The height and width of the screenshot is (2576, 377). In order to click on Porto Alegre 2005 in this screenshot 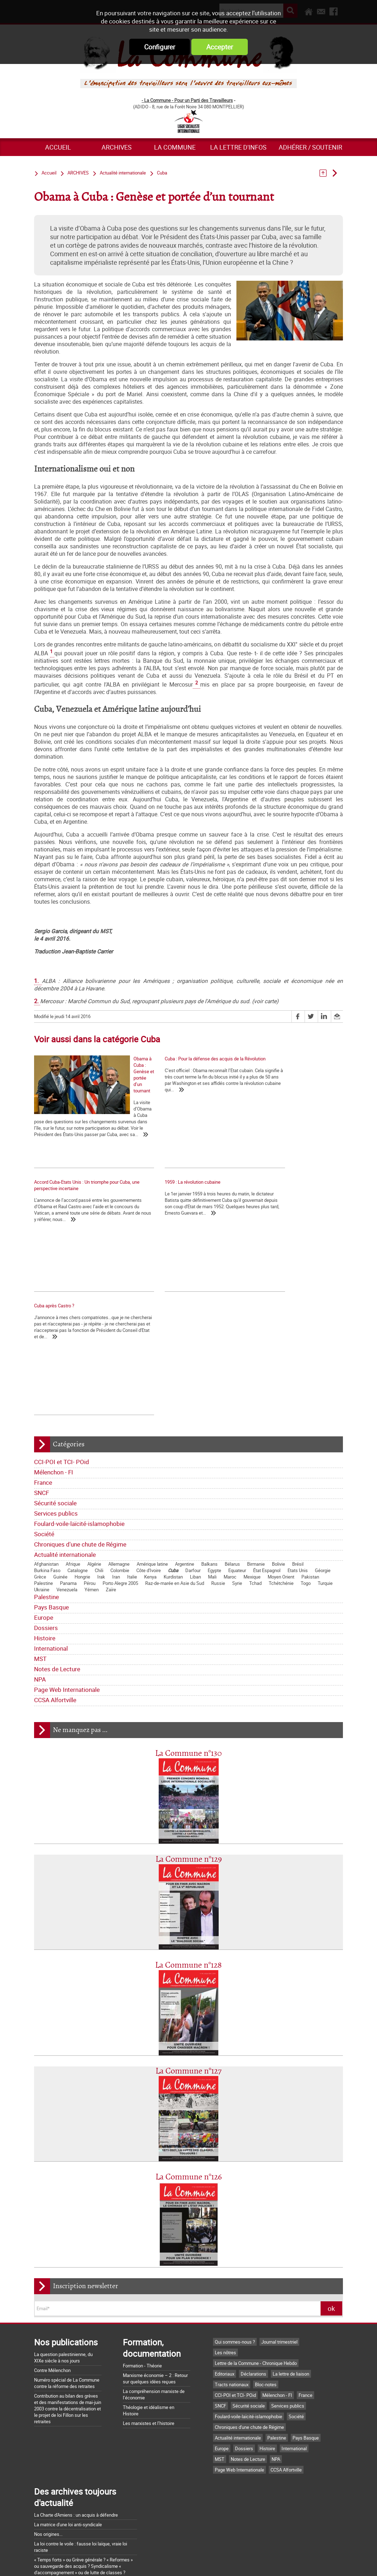, I will do `click(120, 1483)`.